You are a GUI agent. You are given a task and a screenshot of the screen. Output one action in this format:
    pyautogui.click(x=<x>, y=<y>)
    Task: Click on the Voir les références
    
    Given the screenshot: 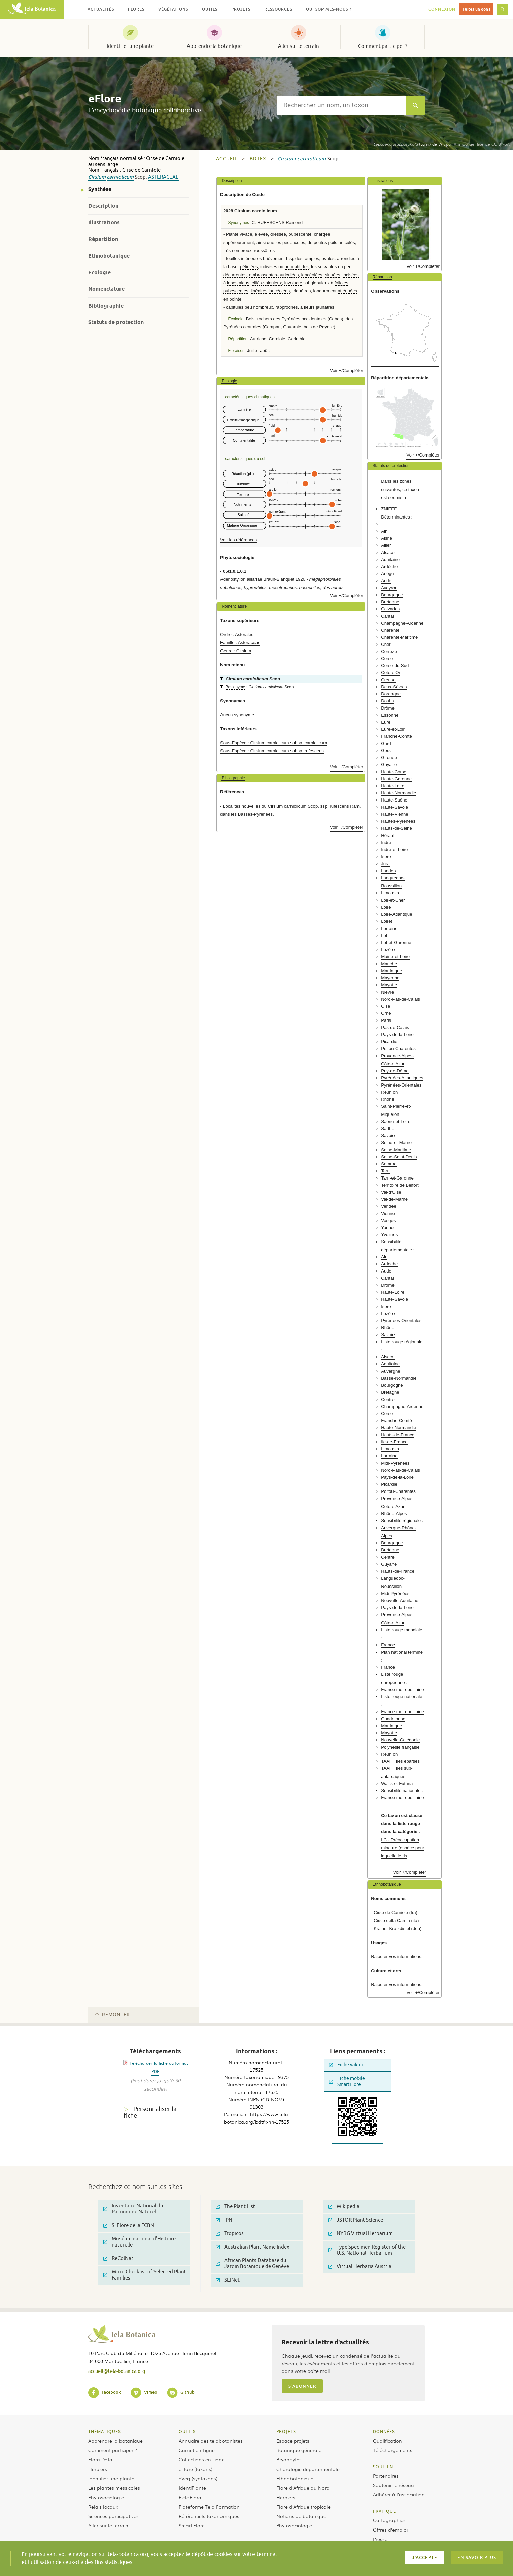 What is the action you would take?
    pyautogui.click(x=238, y=539)
    